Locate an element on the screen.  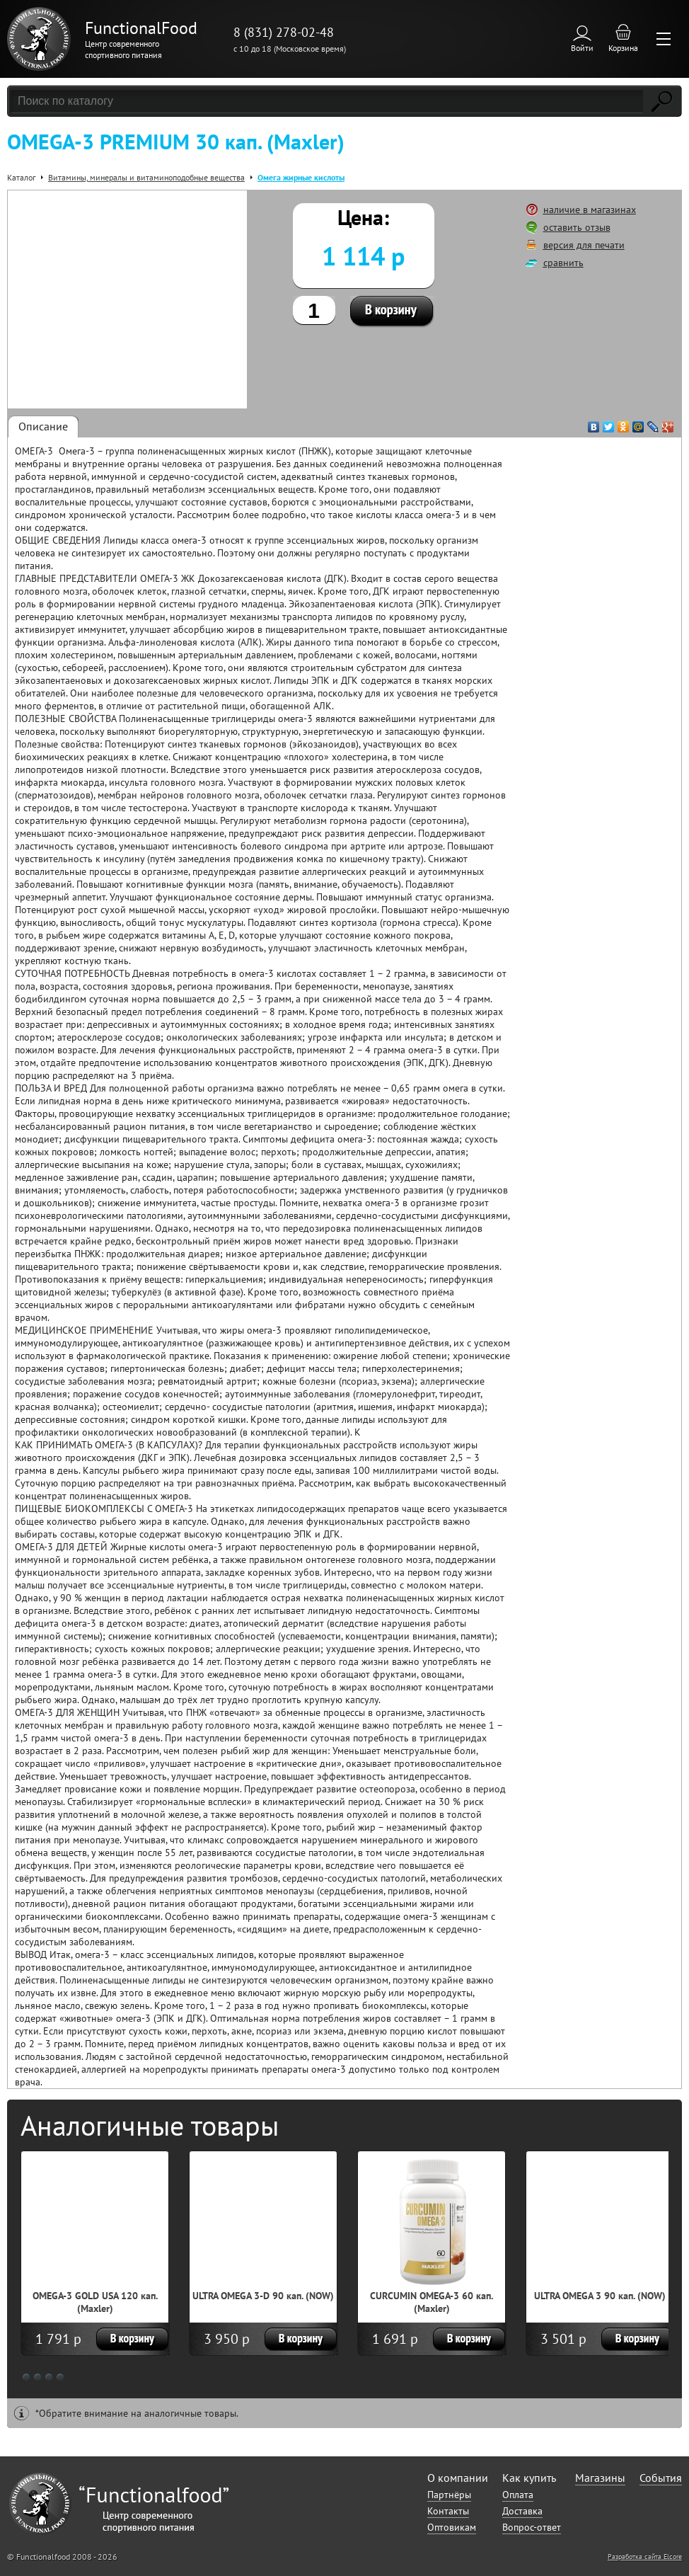
Омега жирные кислоты is located at coordinates (300, 177).